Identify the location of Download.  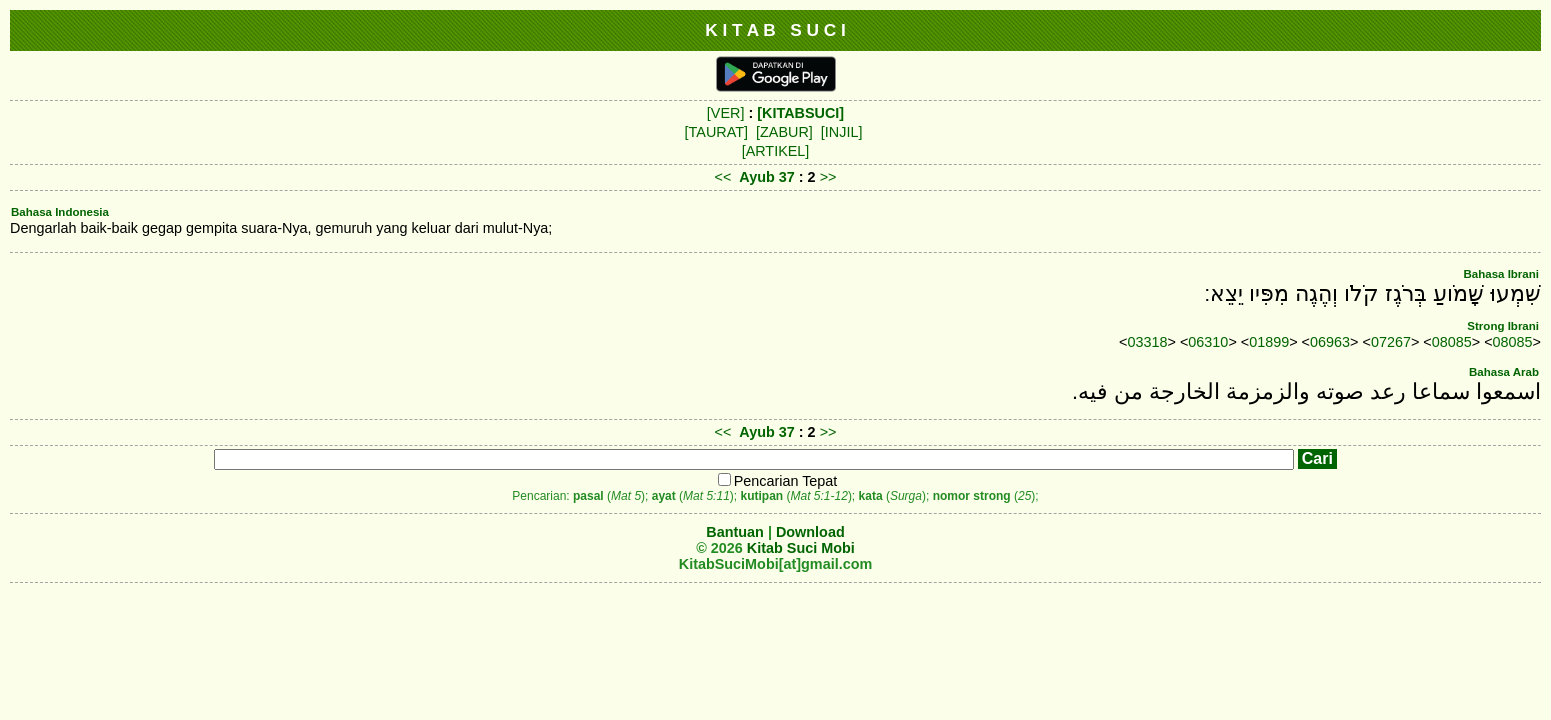
(810, 532).